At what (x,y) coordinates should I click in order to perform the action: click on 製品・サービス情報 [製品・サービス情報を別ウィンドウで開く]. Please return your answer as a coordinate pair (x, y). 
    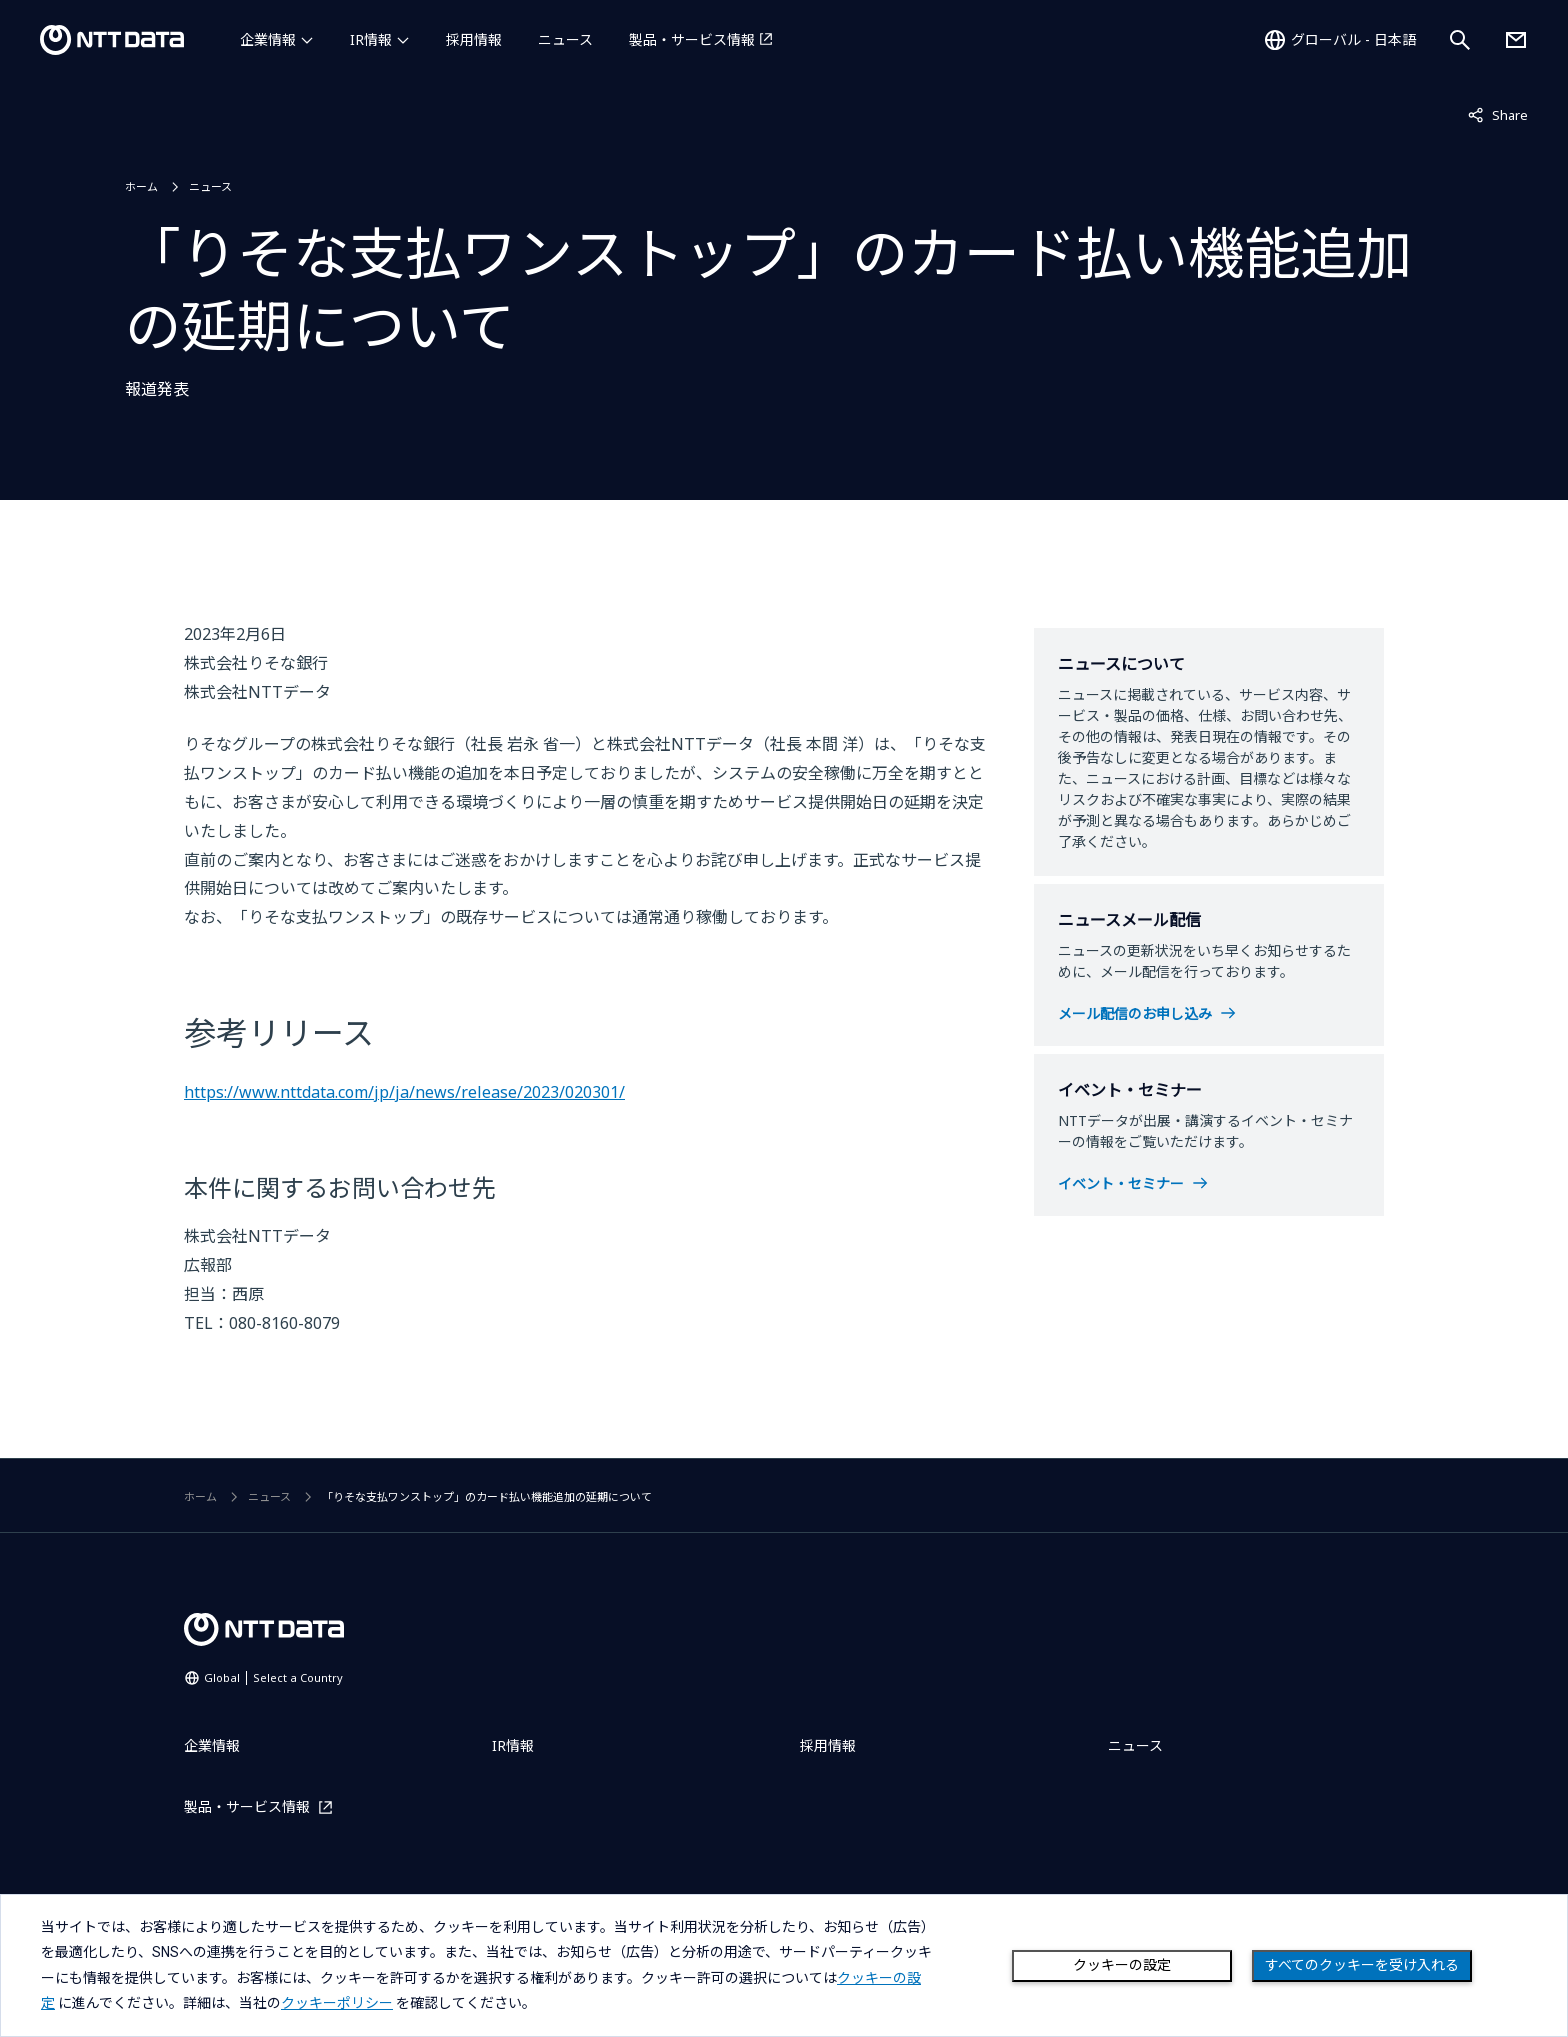
    Looking at the image, I should click on (692, 39).